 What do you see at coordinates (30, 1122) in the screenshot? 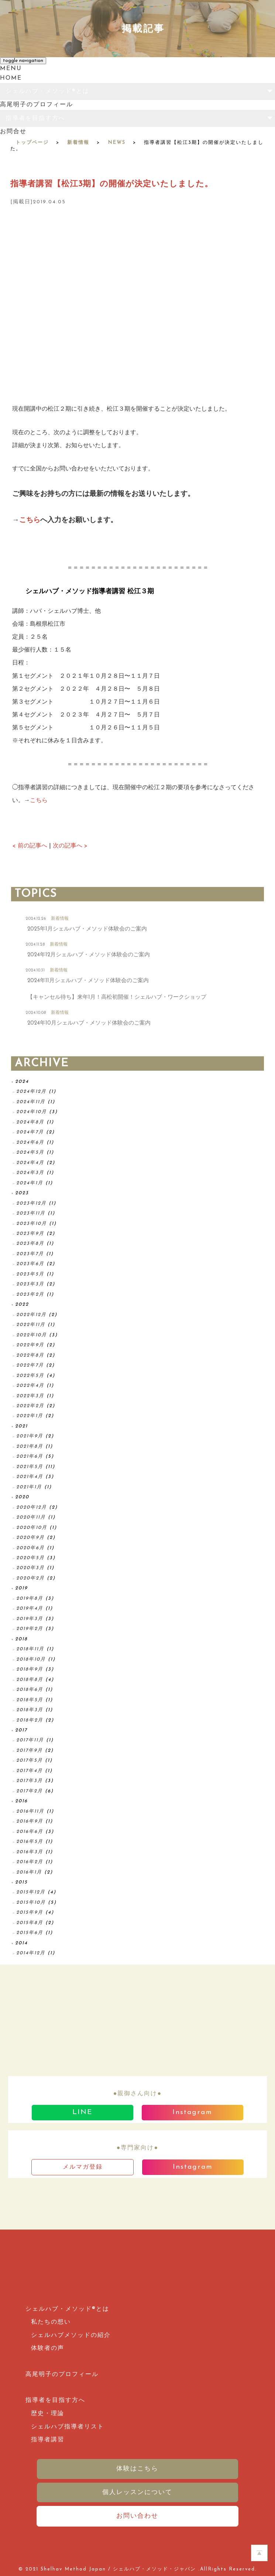
I see `2024年8月` at bounding box center [30, 1122].